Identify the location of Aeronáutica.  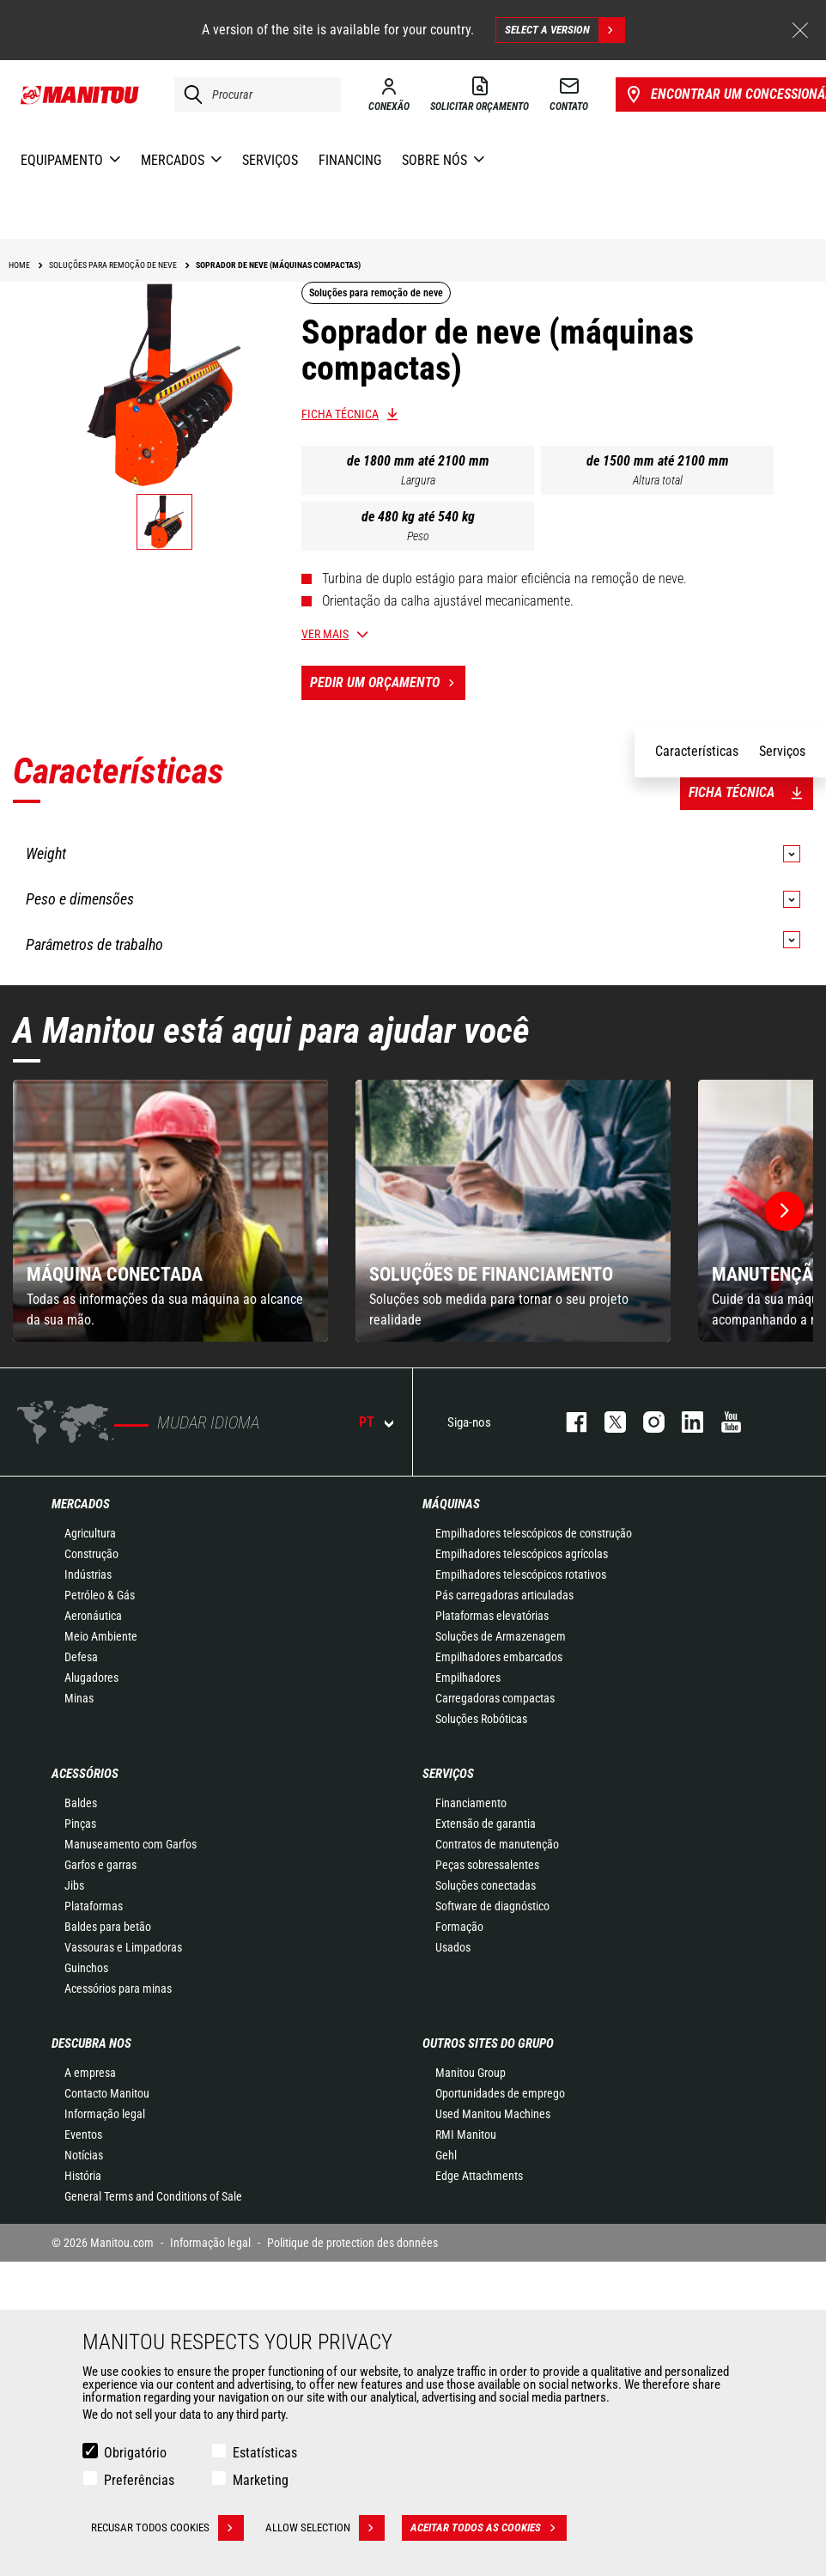
(93, 1616).